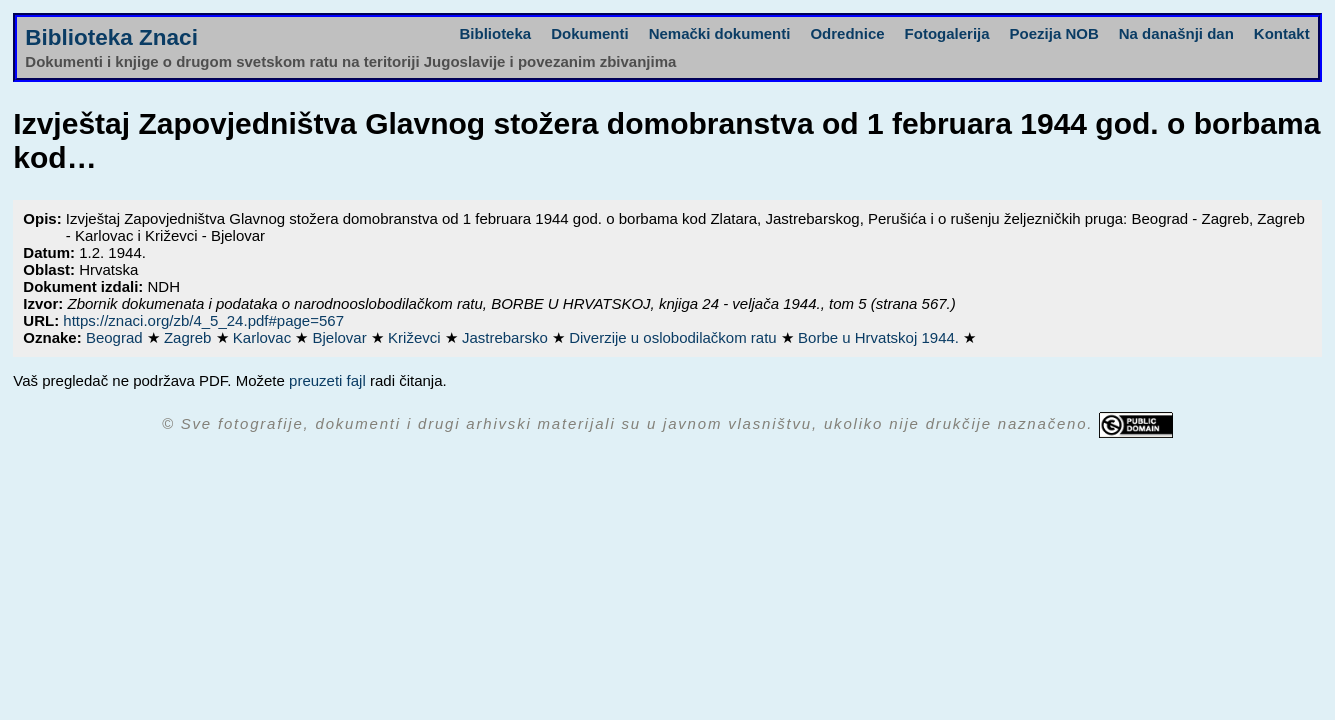  I want to click on Fotogalerija, so click(947, 33).